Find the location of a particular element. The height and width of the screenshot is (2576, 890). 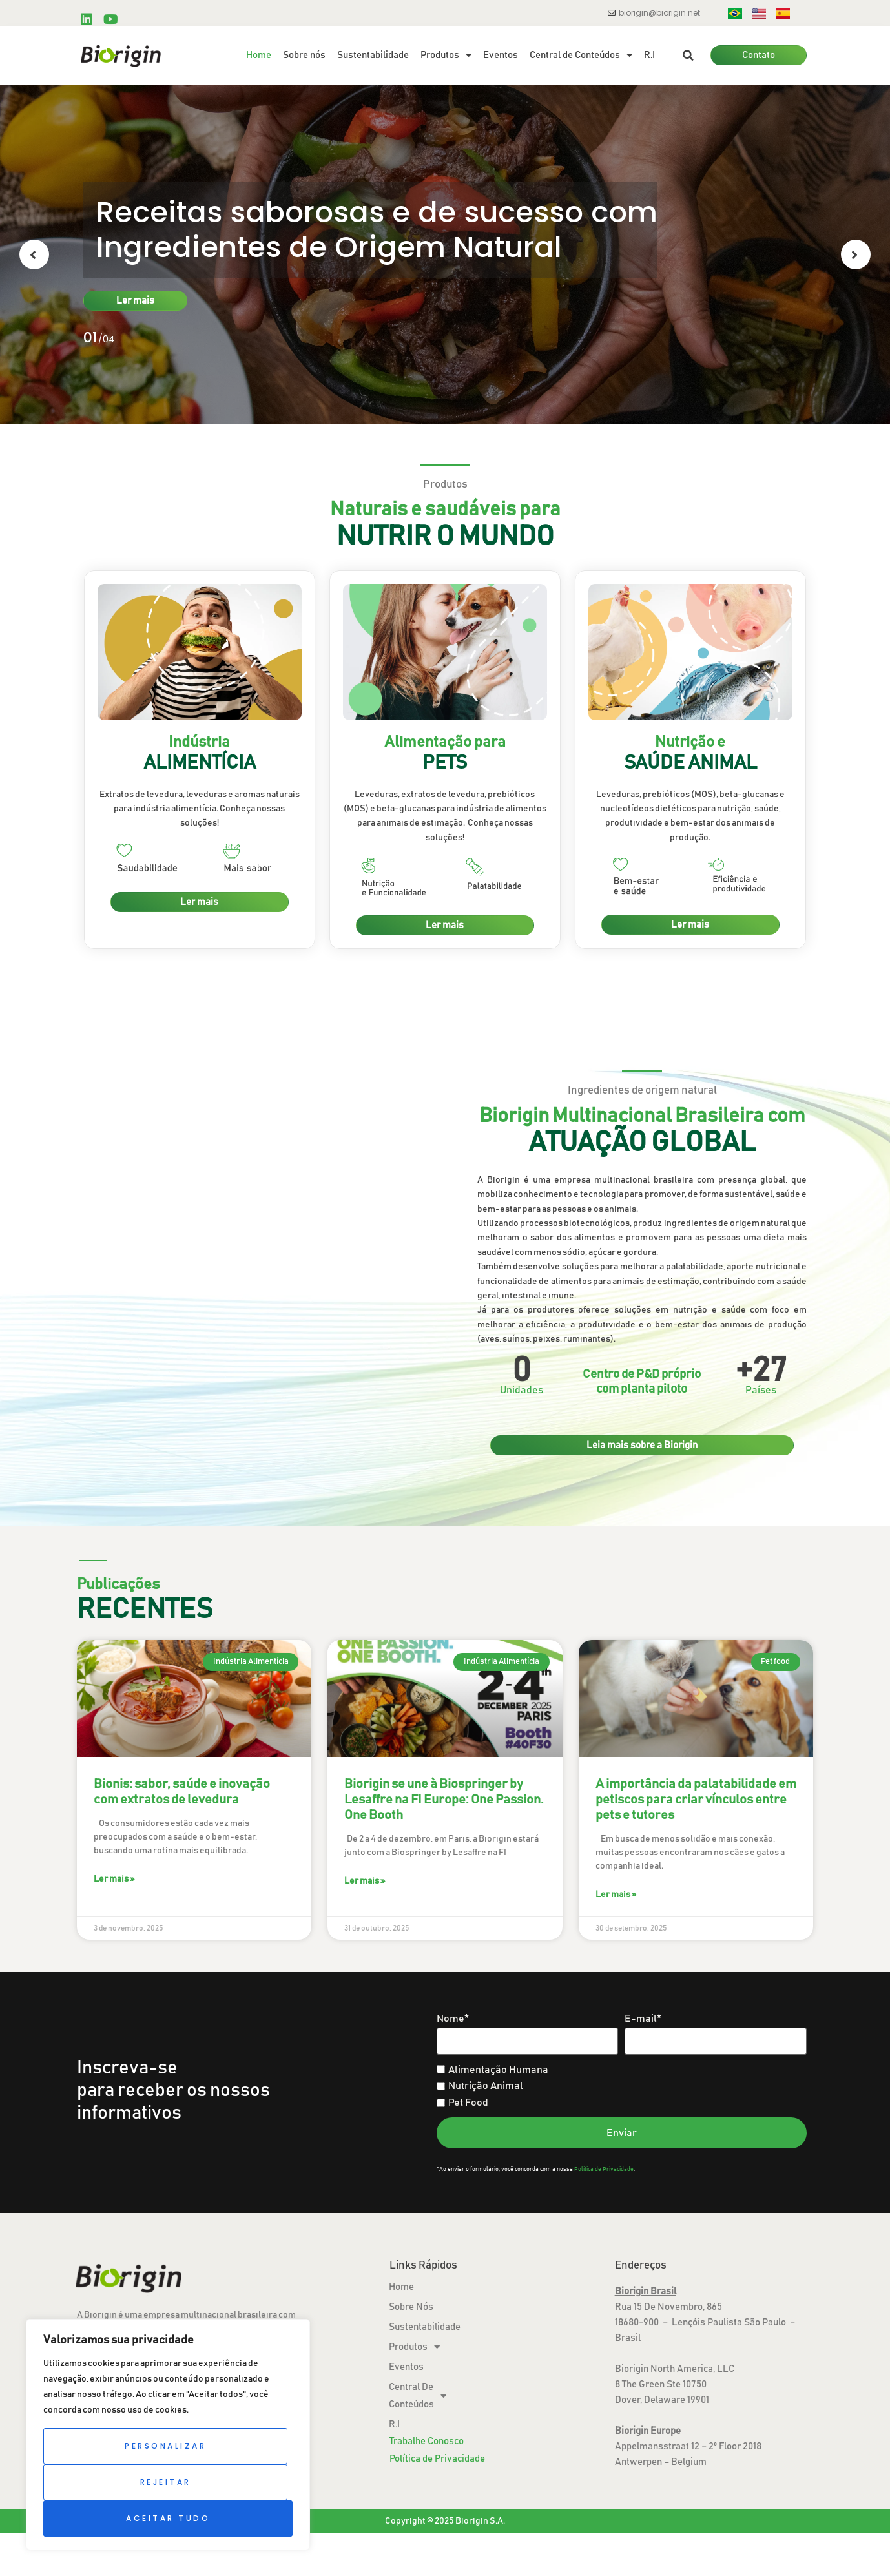

Nutrição Animal is located at coordinates (480, 2086).